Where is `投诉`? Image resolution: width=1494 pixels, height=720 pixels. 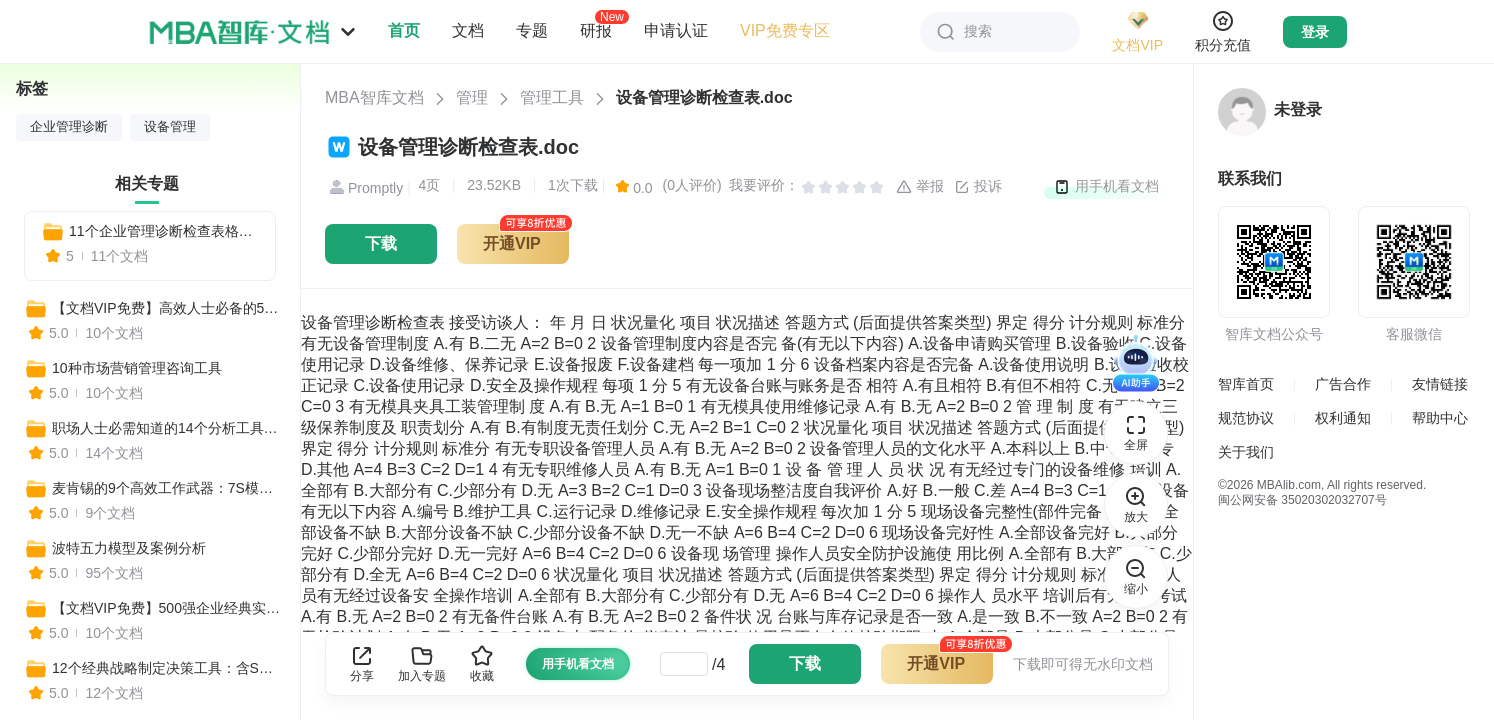 投诉 is located at coordinates (978, 187).